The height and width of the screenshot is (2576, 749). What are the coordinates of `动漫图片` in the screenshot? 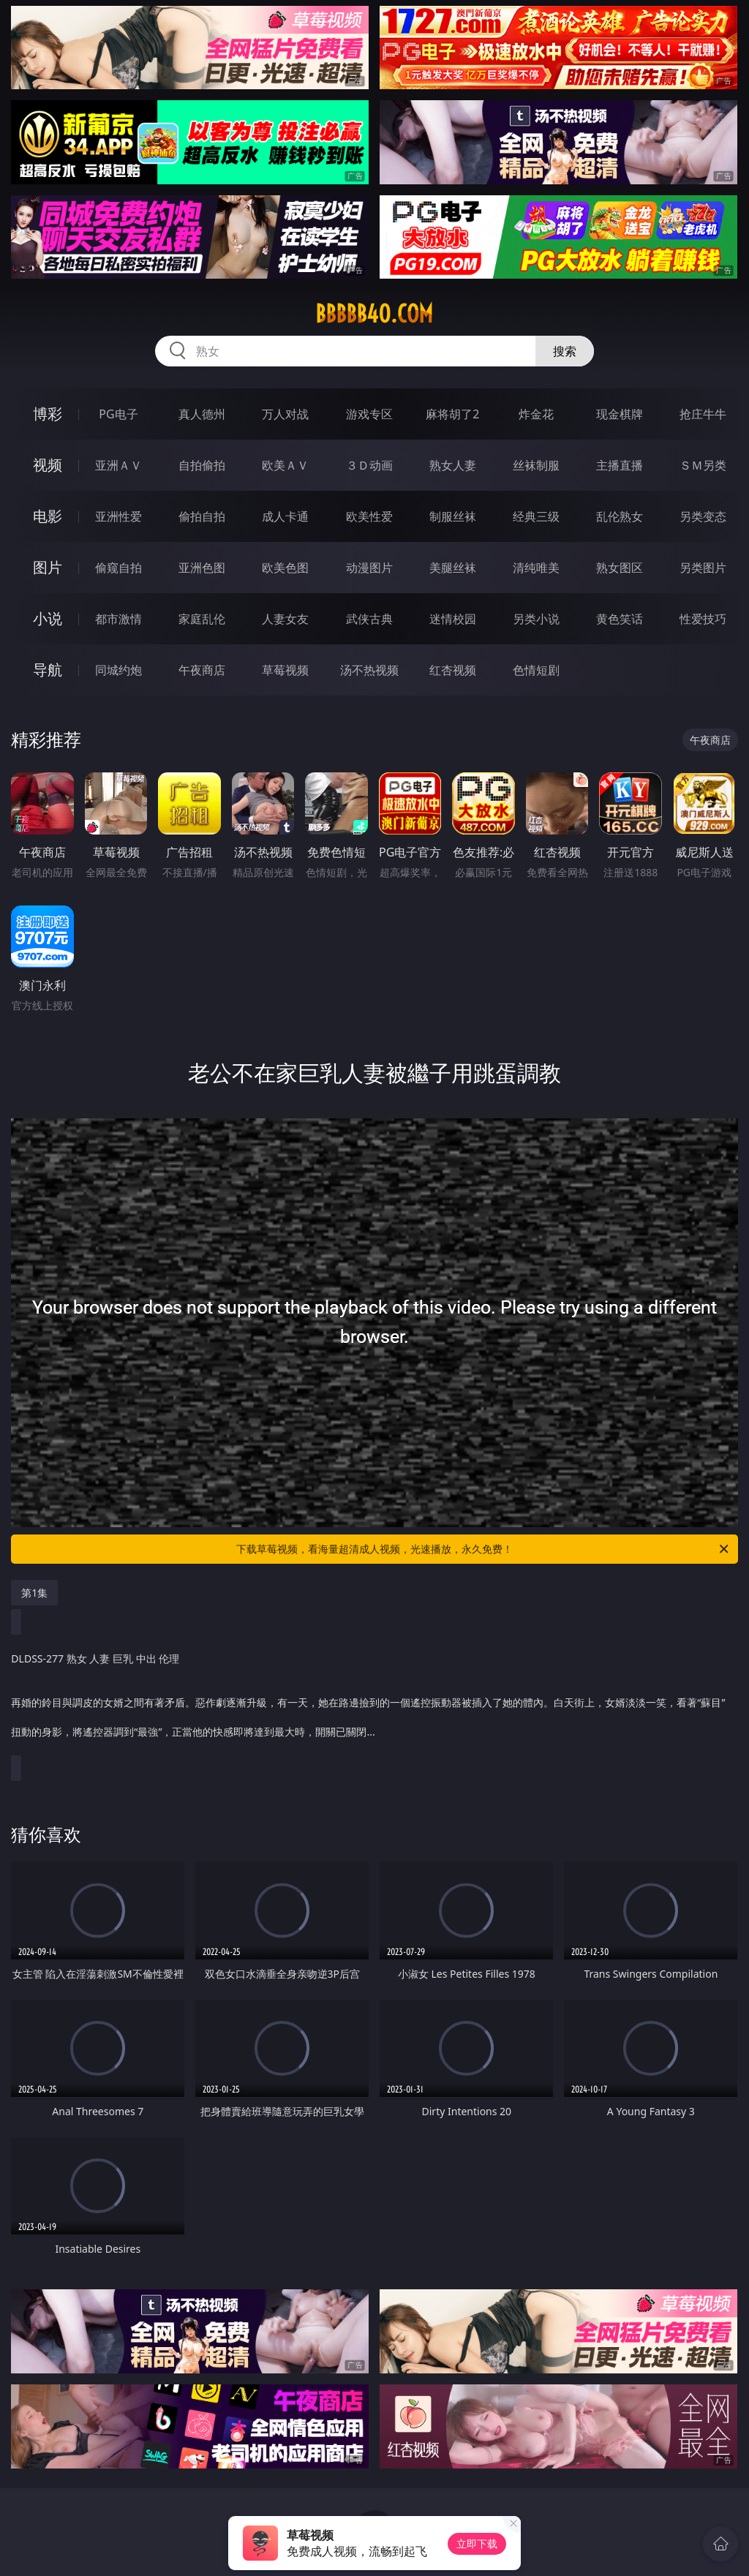 It's located at (369, 568).